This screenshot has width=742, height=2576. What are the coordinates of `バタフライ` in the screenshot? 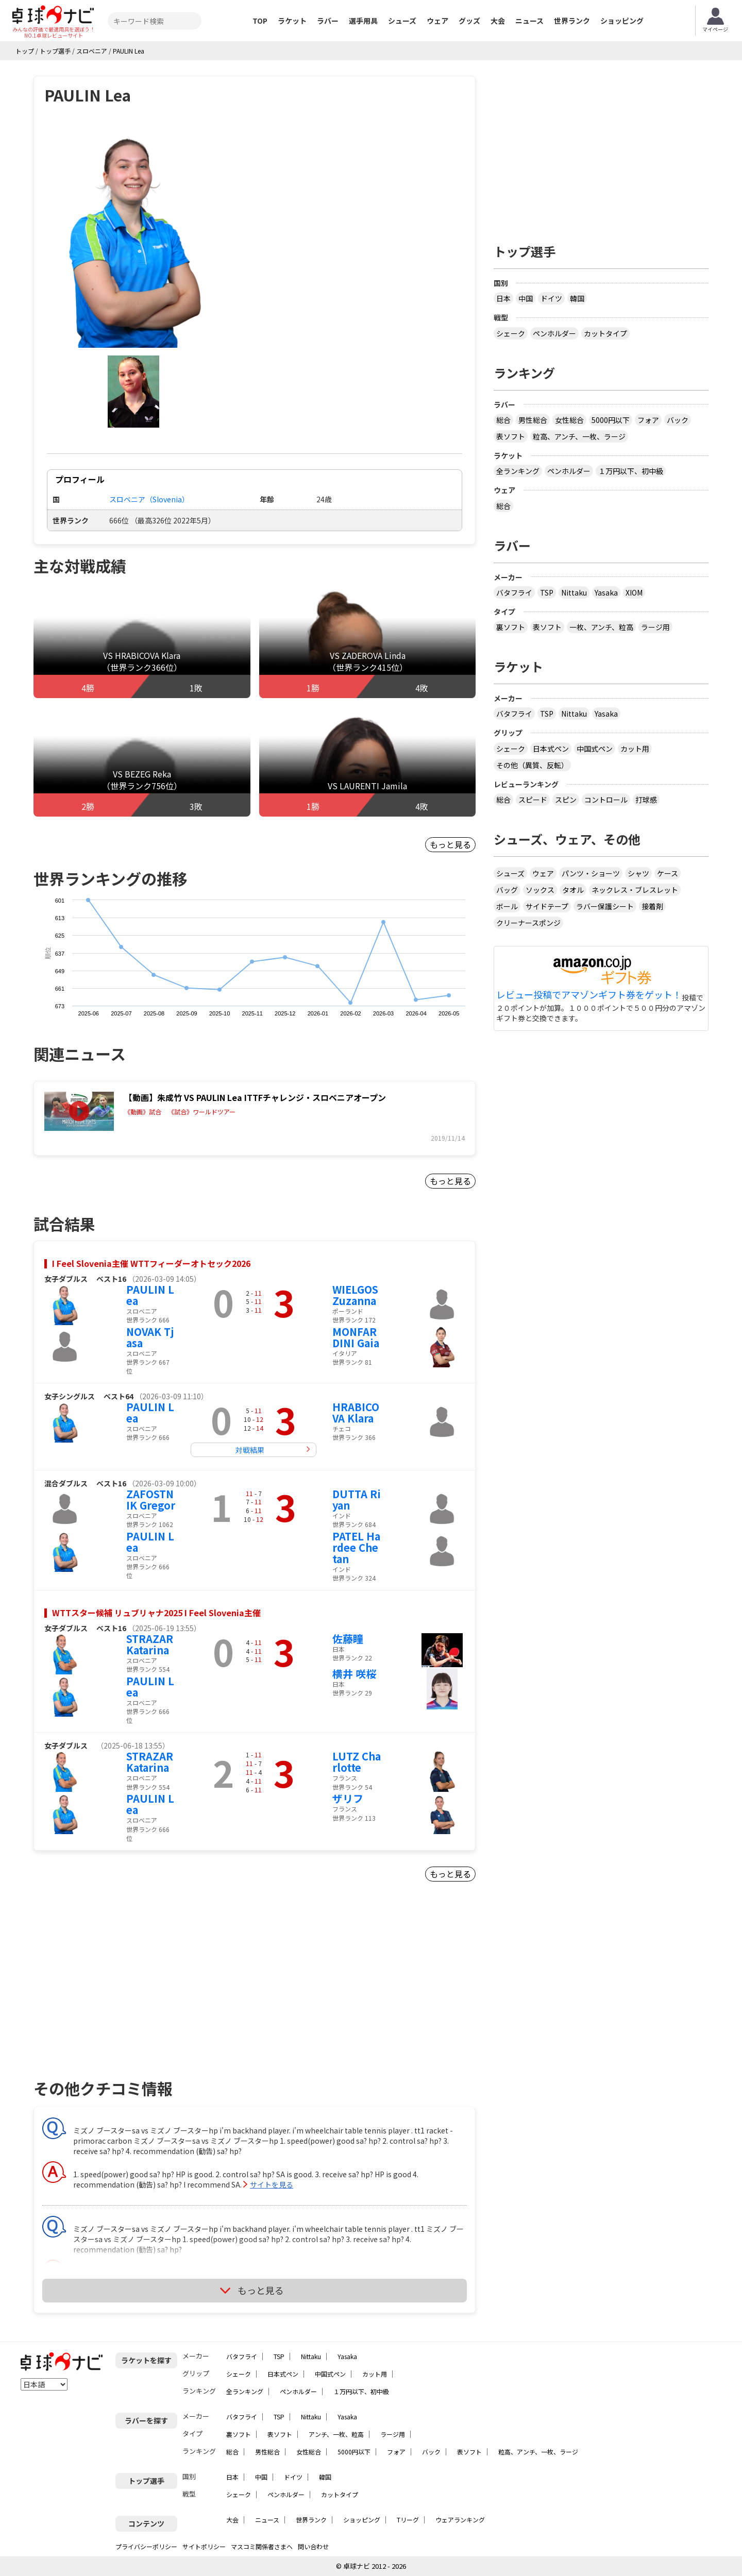 It's located at (514, 592).